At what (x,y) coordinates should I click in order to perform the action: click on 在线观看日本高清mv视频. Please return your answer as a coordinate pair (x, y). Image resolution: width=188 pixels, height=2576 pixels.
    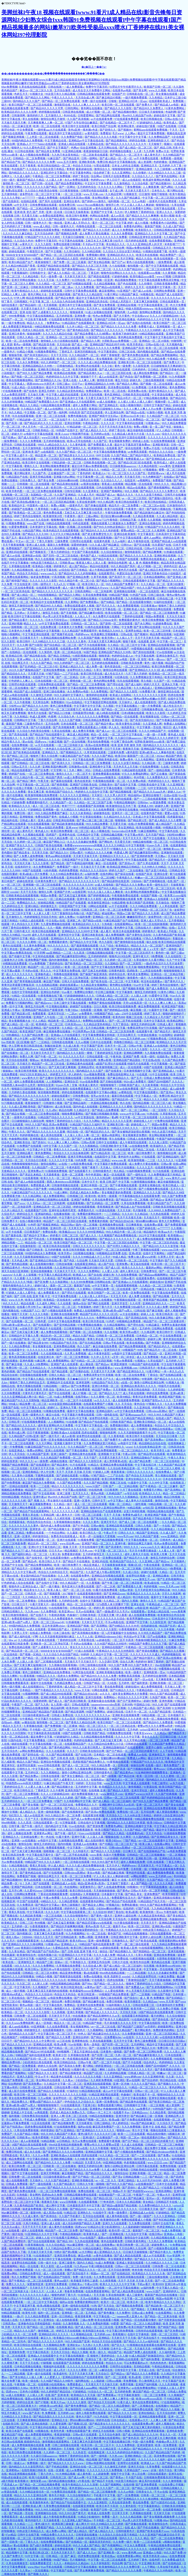
    Looking at the image, I should click on (75, 197).